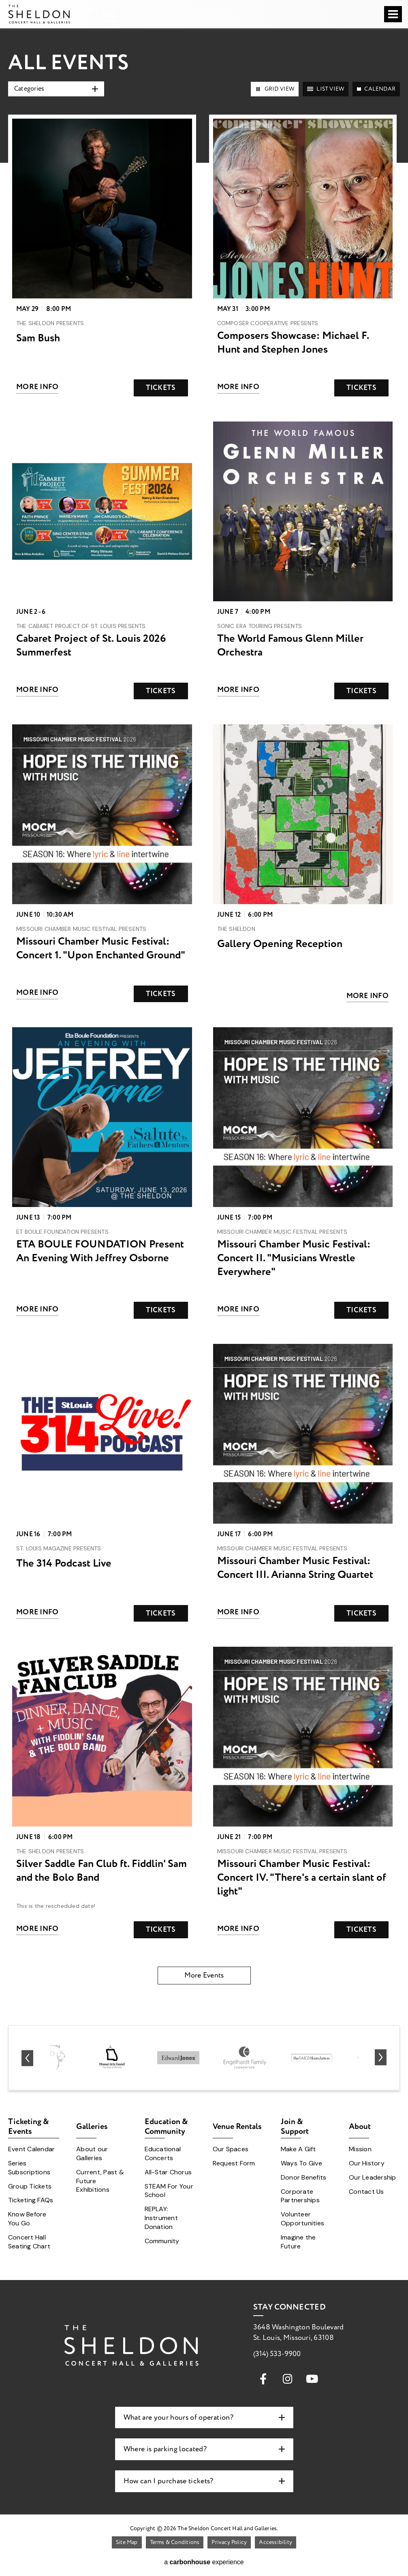  What do you see at coordinates (175, 2542) in the screenshot?
I see `Terms & Conditions` at bounding box center [175, 2542].